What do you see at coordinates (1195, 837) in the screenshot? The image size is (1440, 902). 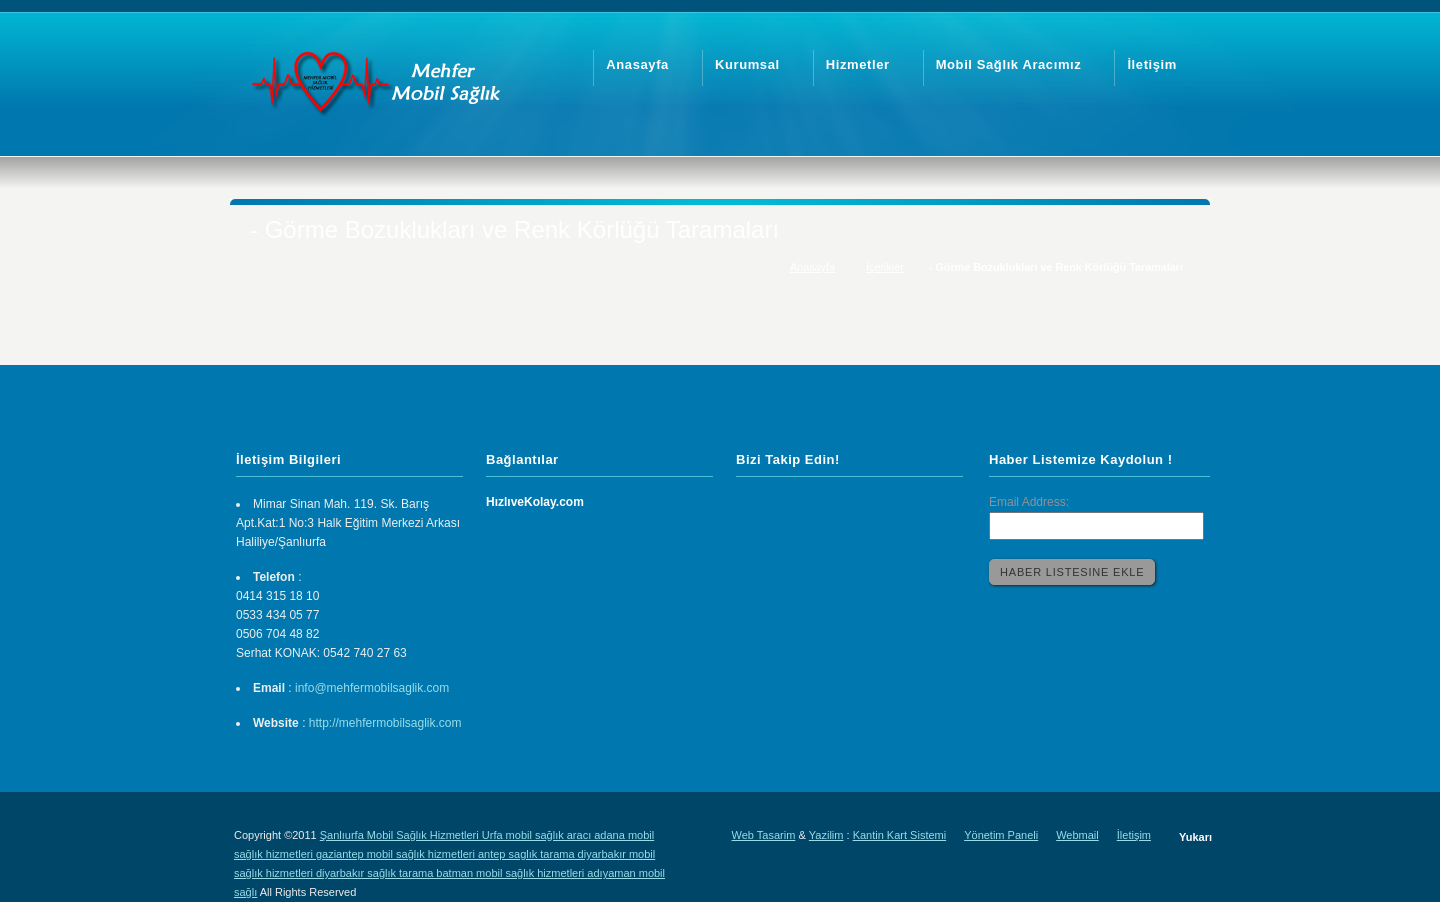 I see `Yukarı` at bounding box center [1195, 837].